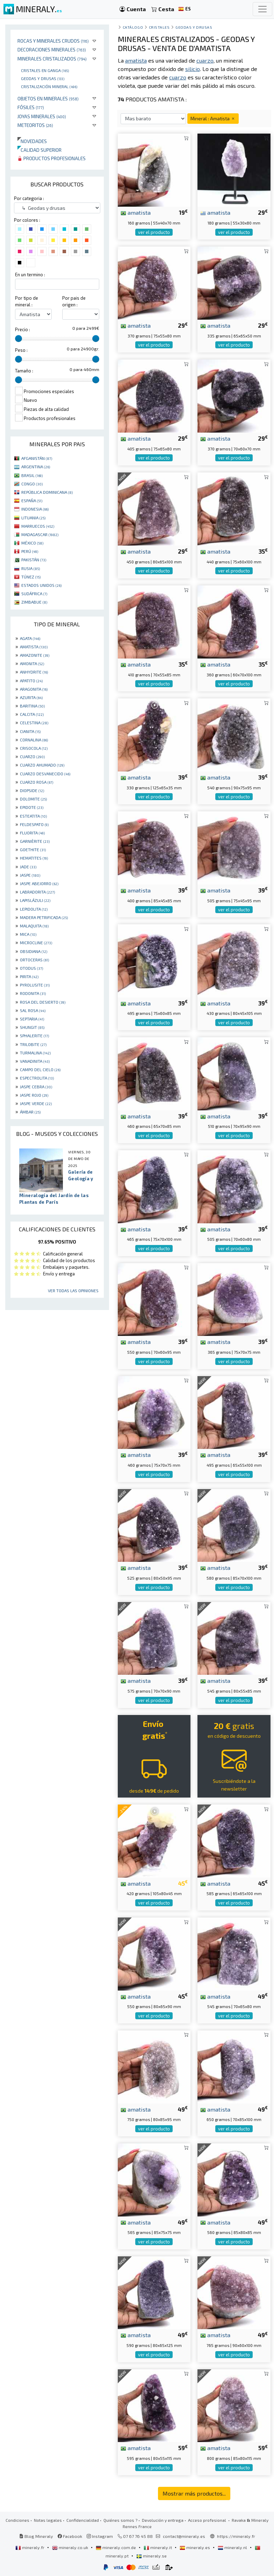  What do you see at coordinates (35, 900) in the screenshot?
I see `LAPISLÁZULI` at bounding box center [35, 900].